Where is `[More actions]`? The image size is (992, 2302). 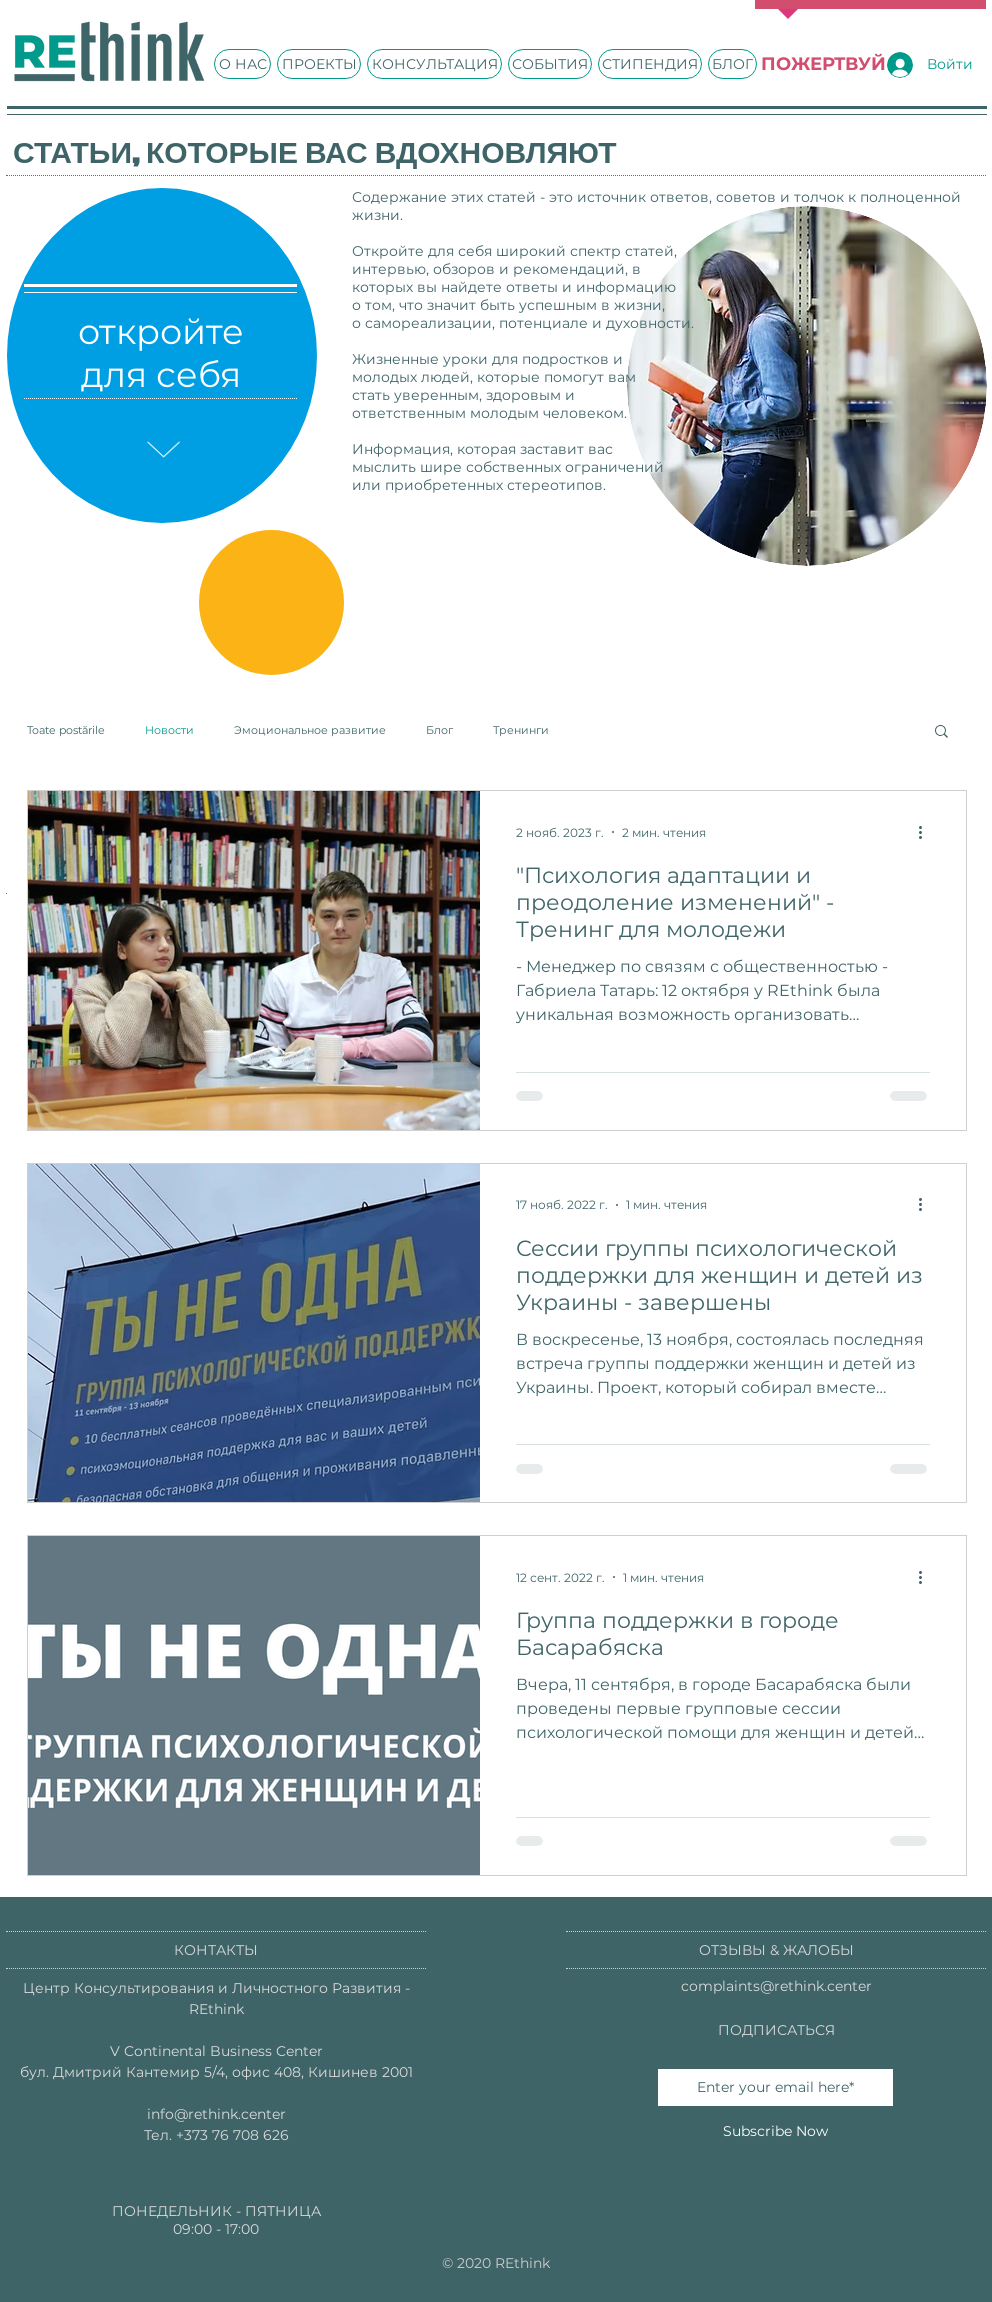
[More actions] is located at coordinates (927, 832).